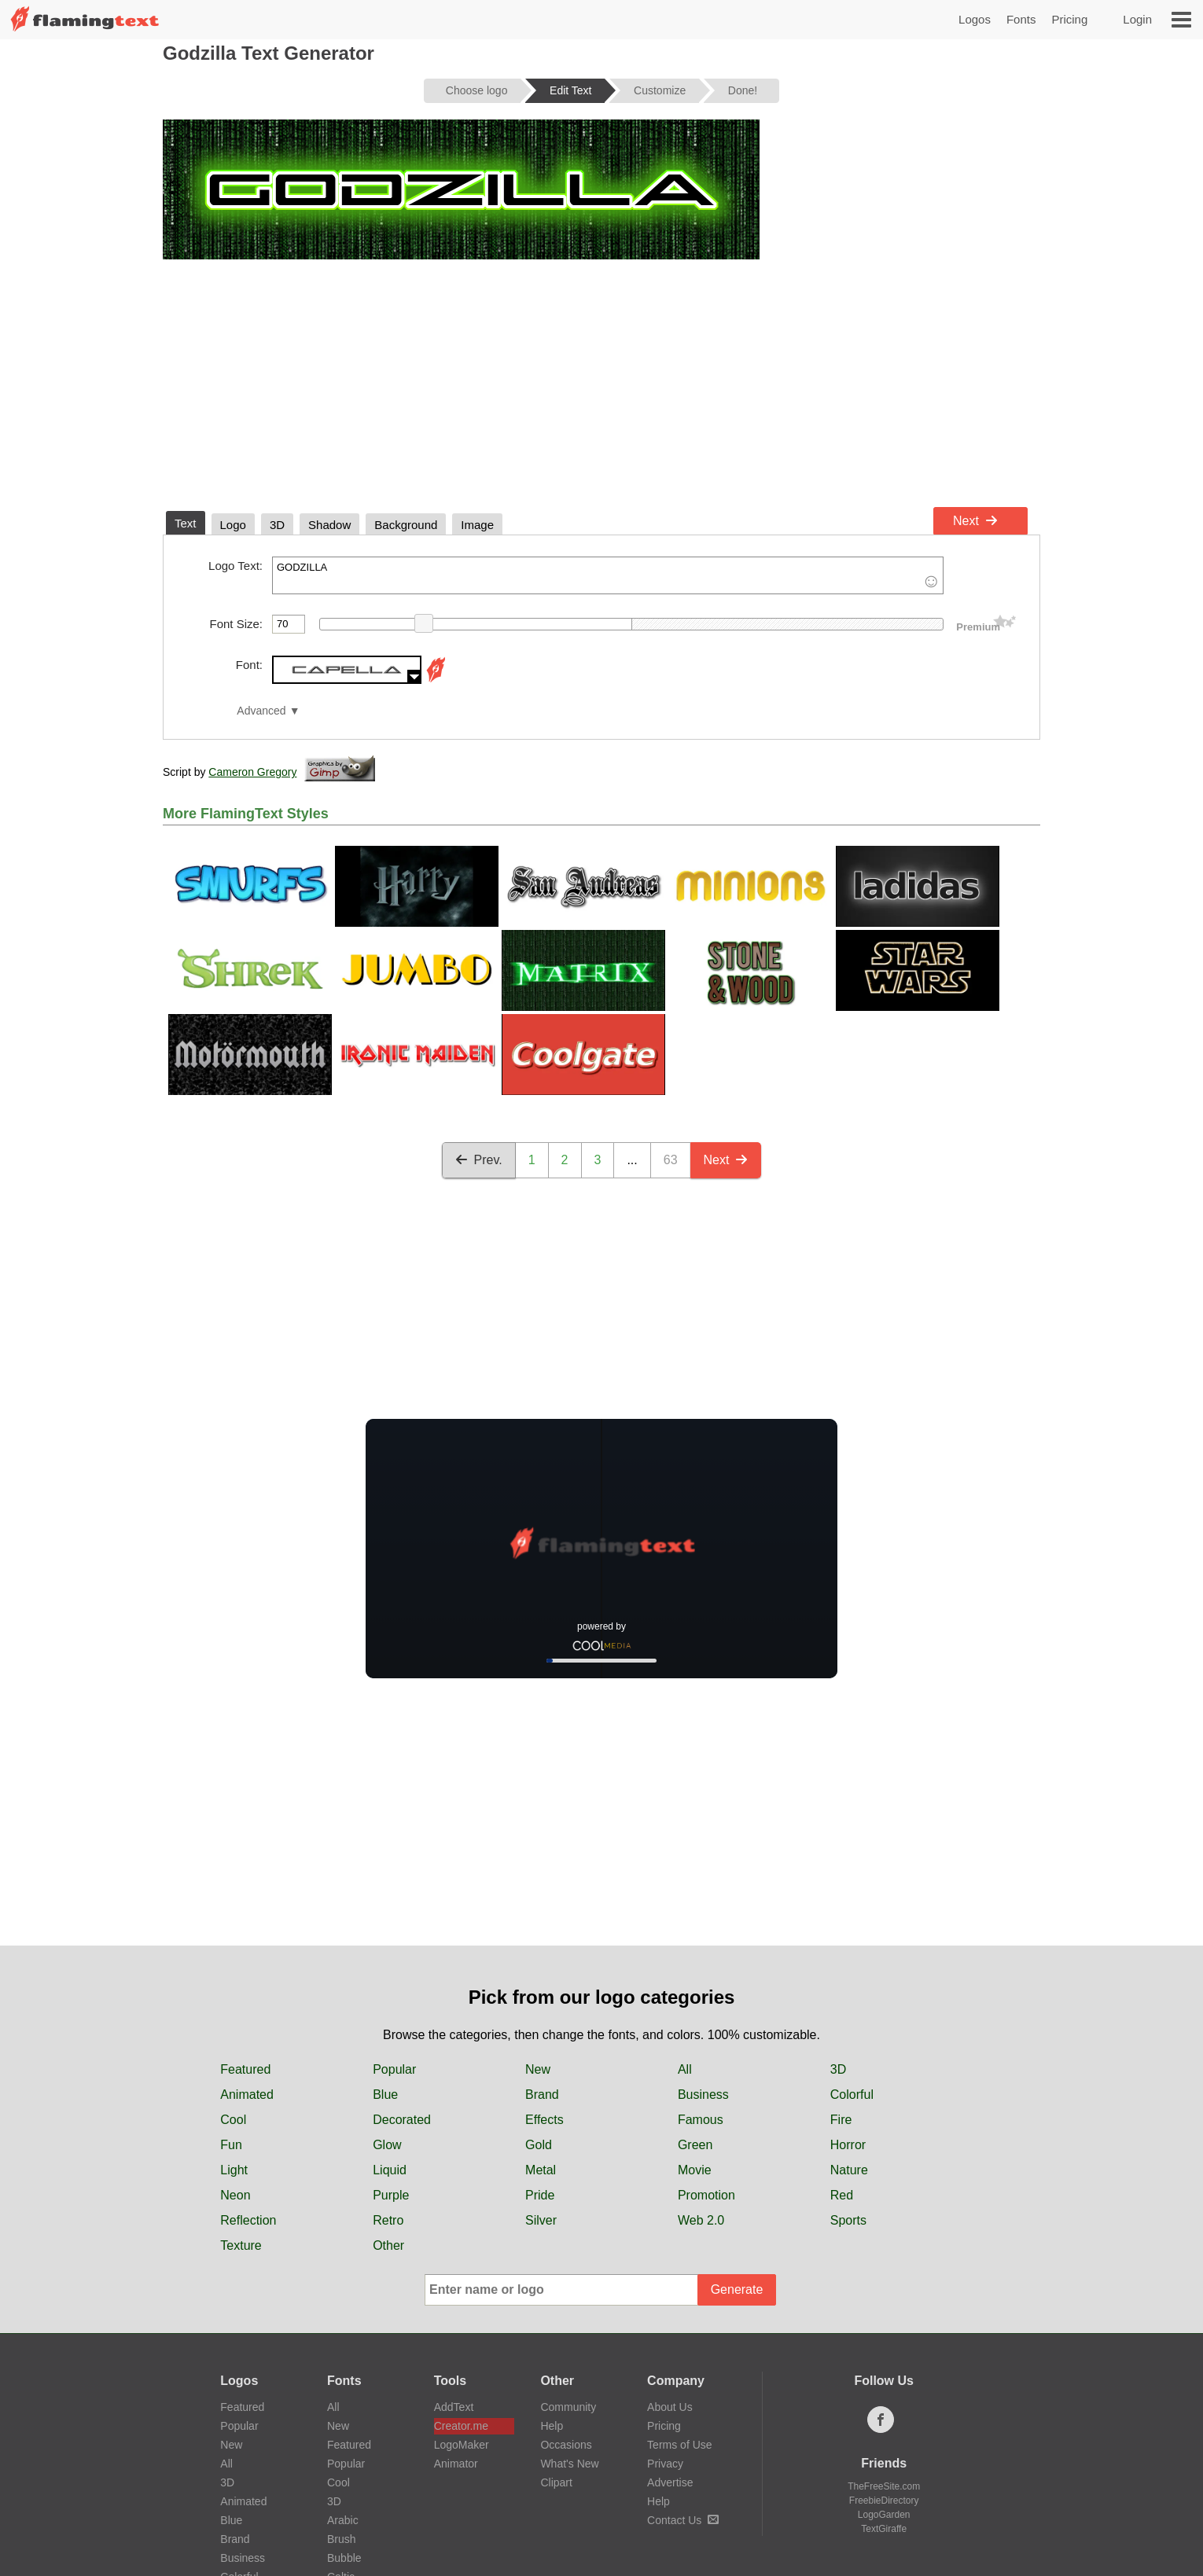  I want to click on Advertise, so click(670, 2482).